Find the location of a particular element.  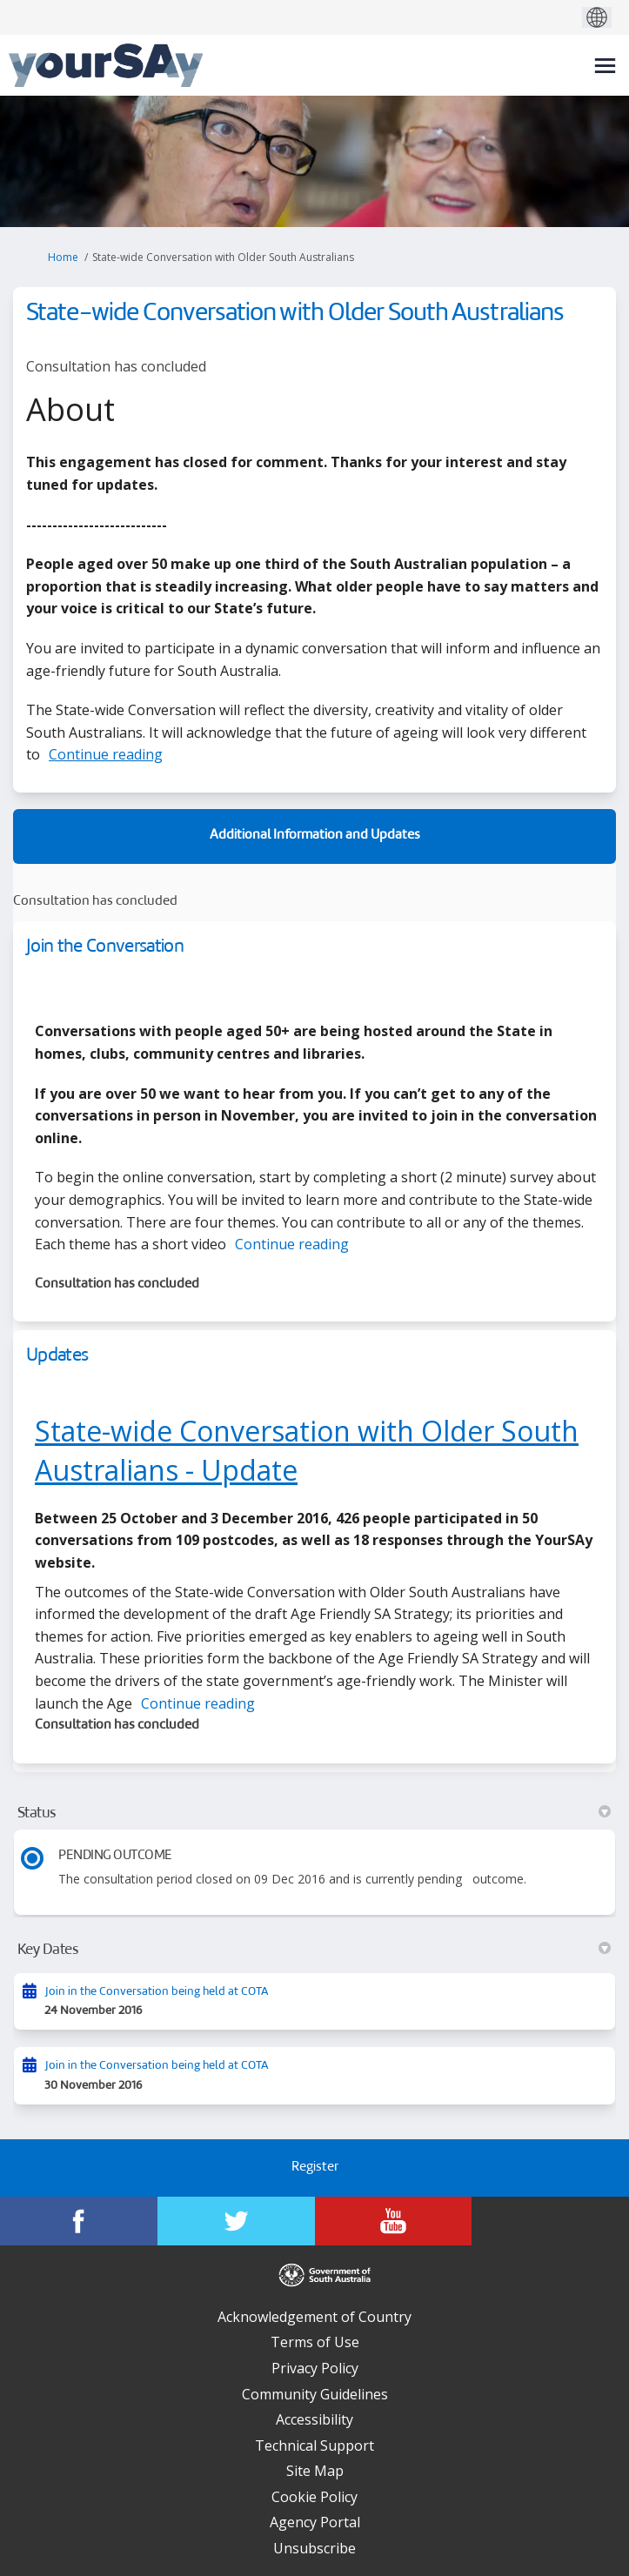

Key Dates [button] is located at coordinates (314, 1949).